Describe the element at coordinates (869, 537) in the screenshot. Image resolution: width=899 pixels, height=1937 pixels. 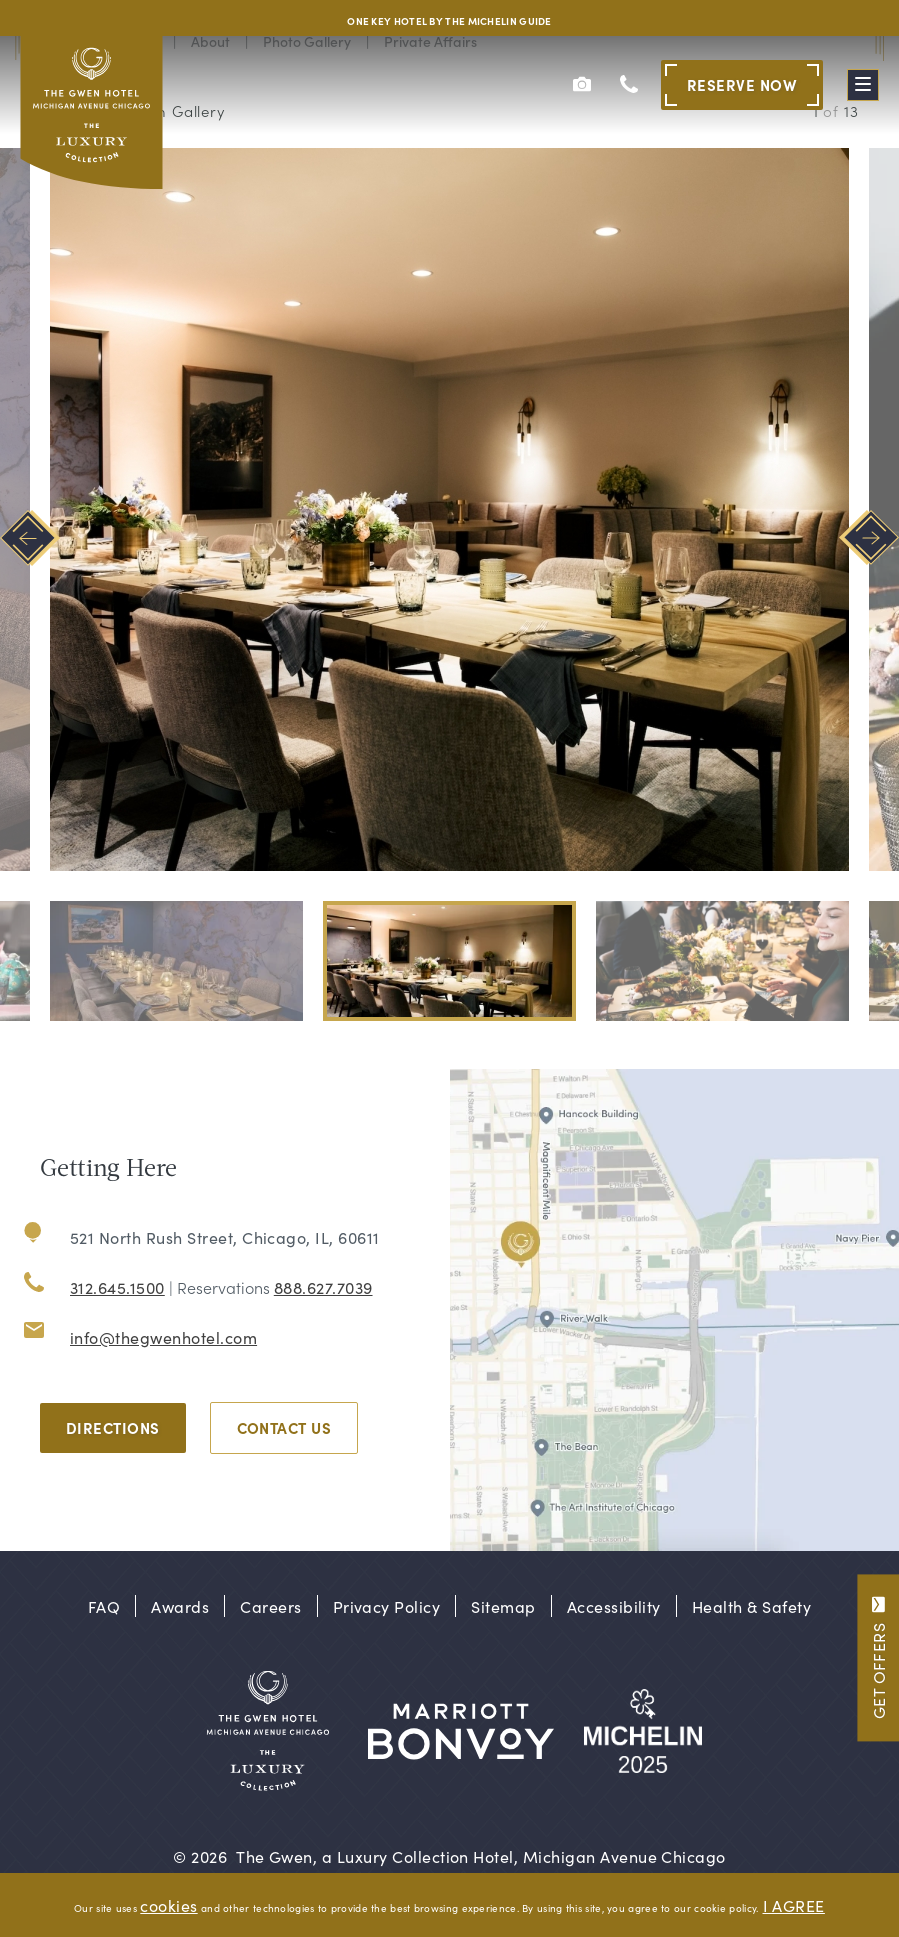
I see `[Next slide]` at that location.